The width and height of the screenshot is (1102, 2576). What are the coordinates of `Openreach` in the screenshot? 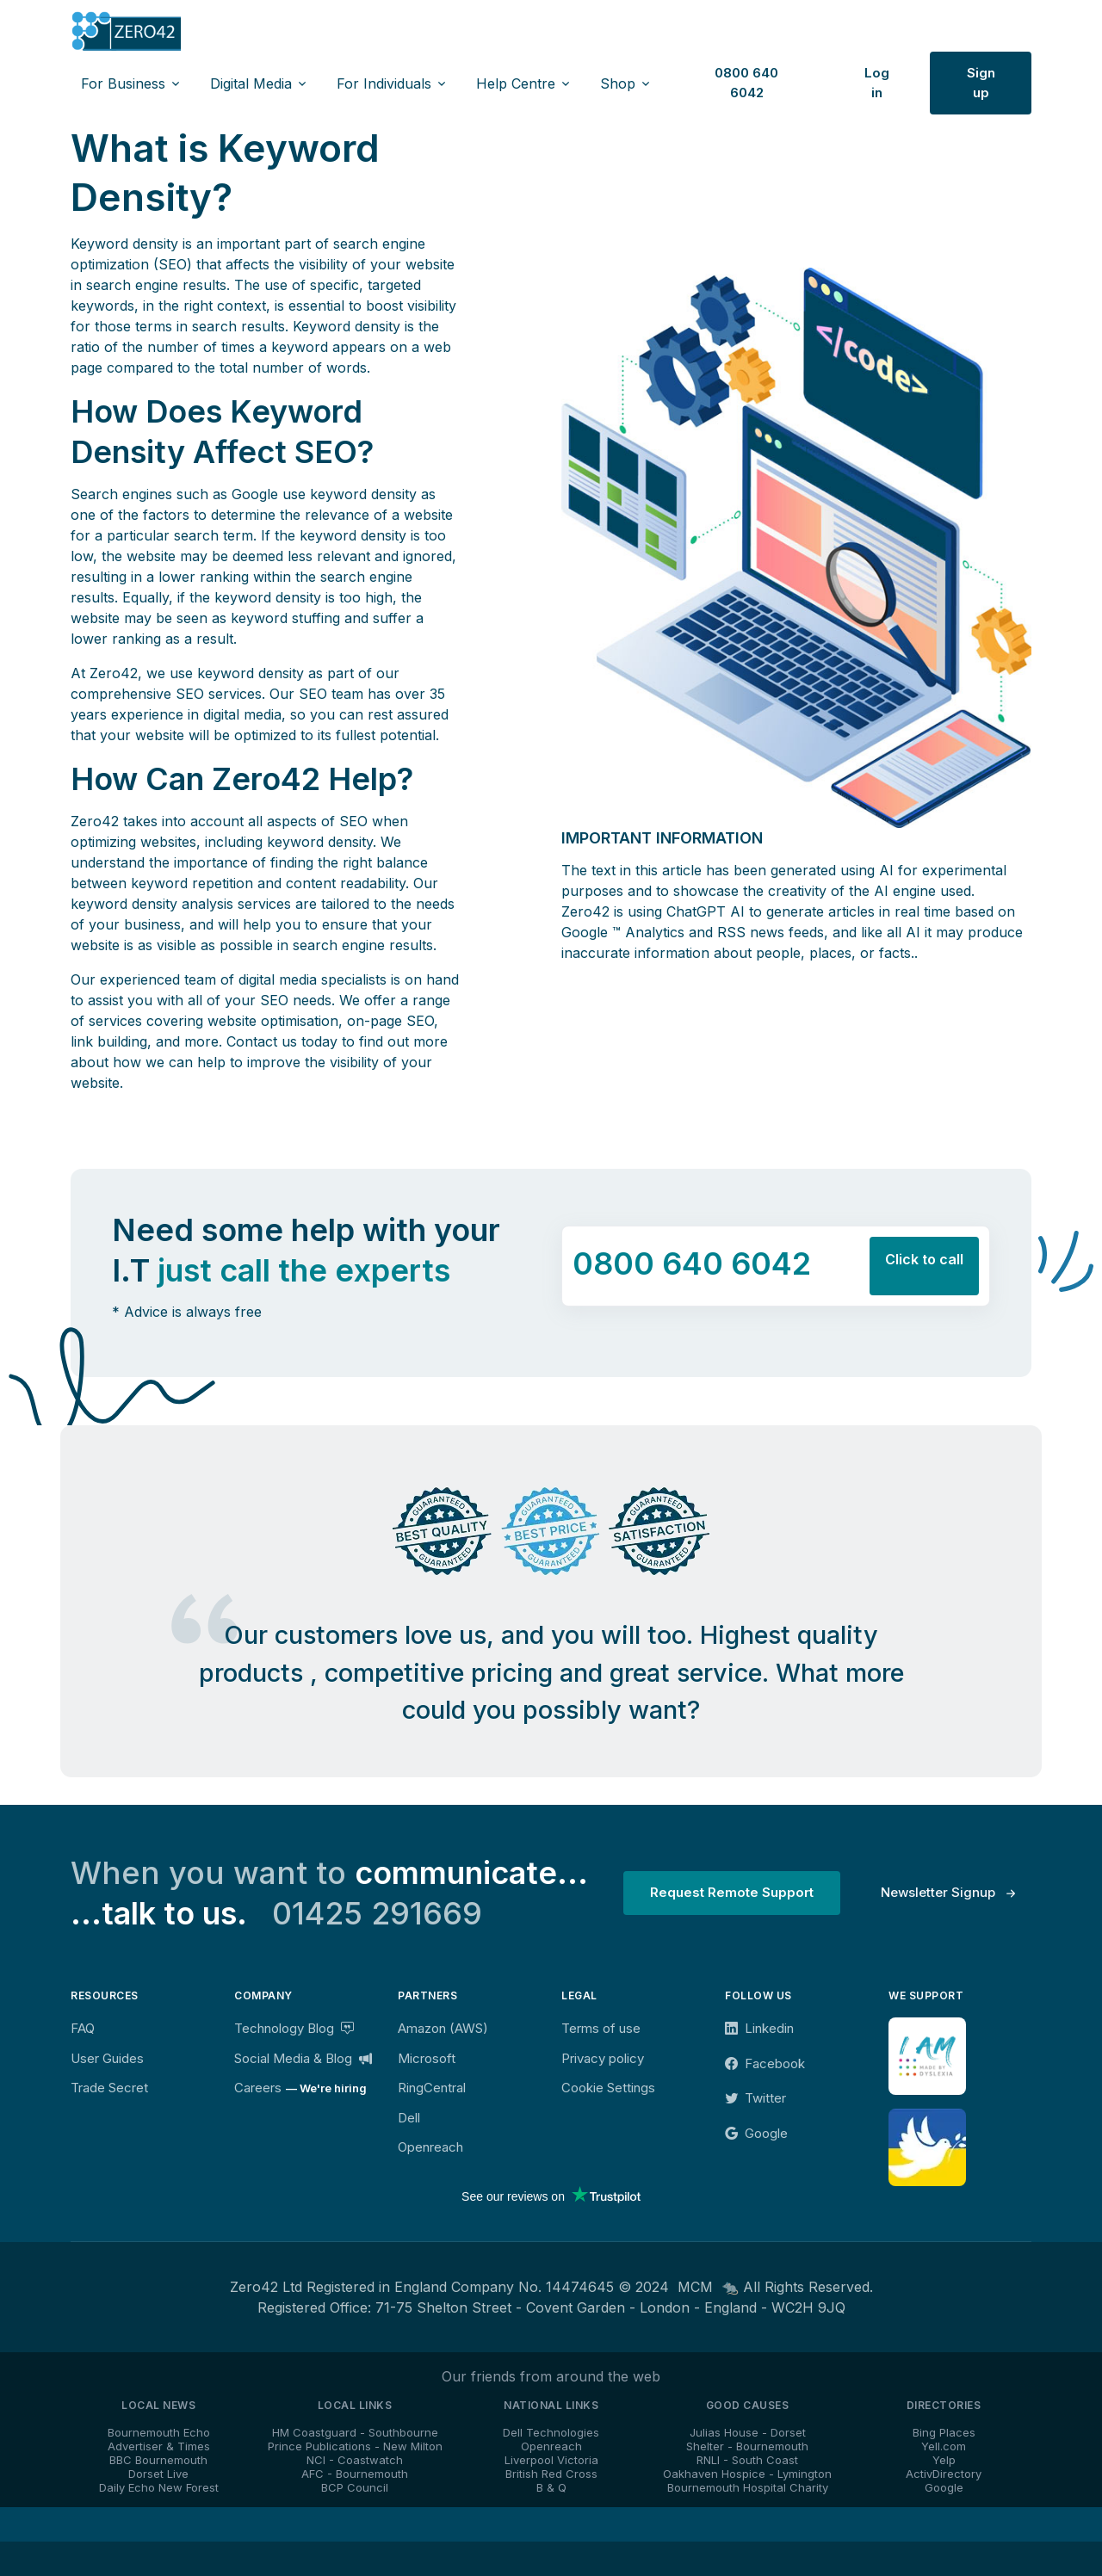 It's located at (430, 2147).